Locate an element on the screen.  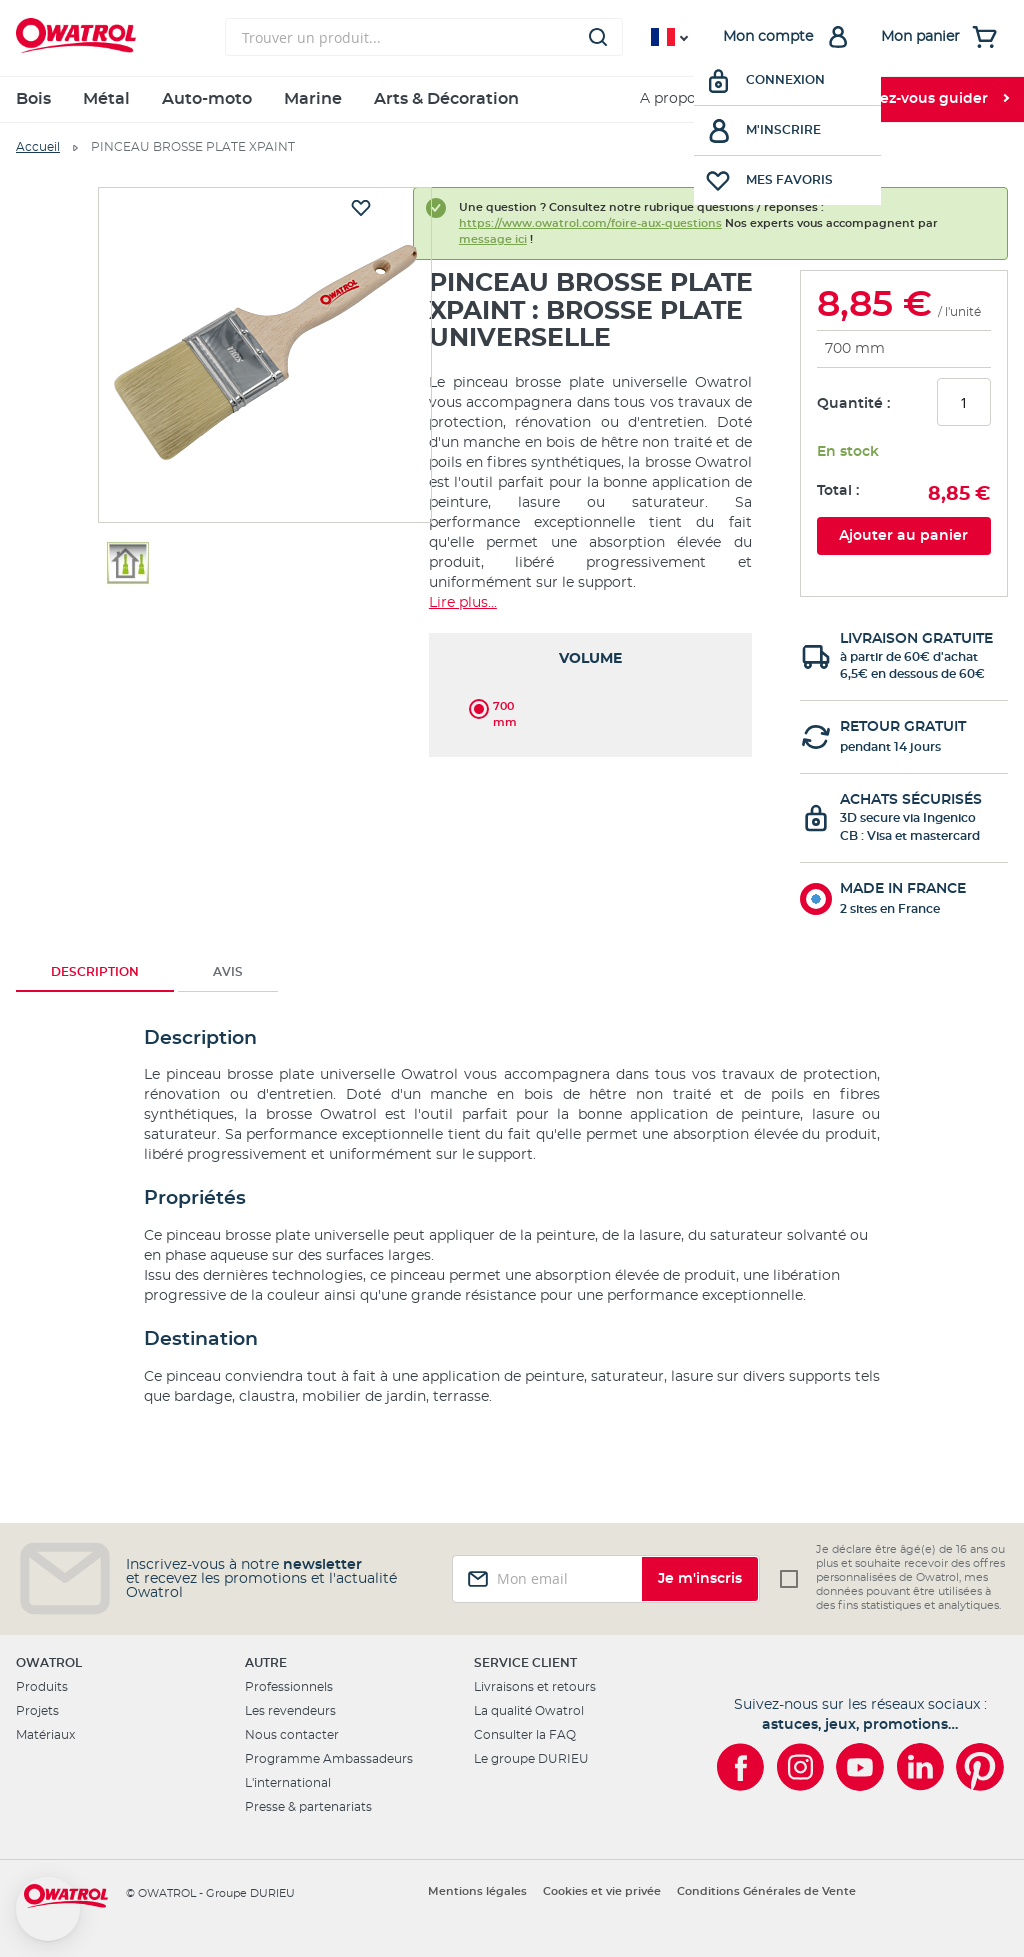
Programme Ambassadeurs is located at coordinates (329, 1759).